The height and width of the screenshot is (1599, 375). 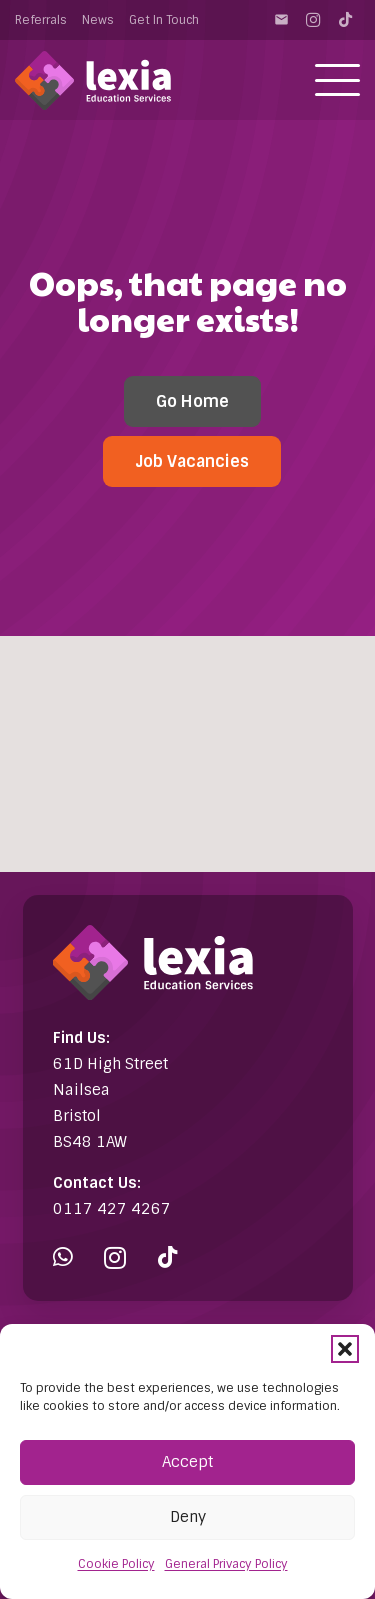 What do you see at coordinates (313, 20) in the screenshot?
I see `[Instagram]` at bounding box center [313, 20].